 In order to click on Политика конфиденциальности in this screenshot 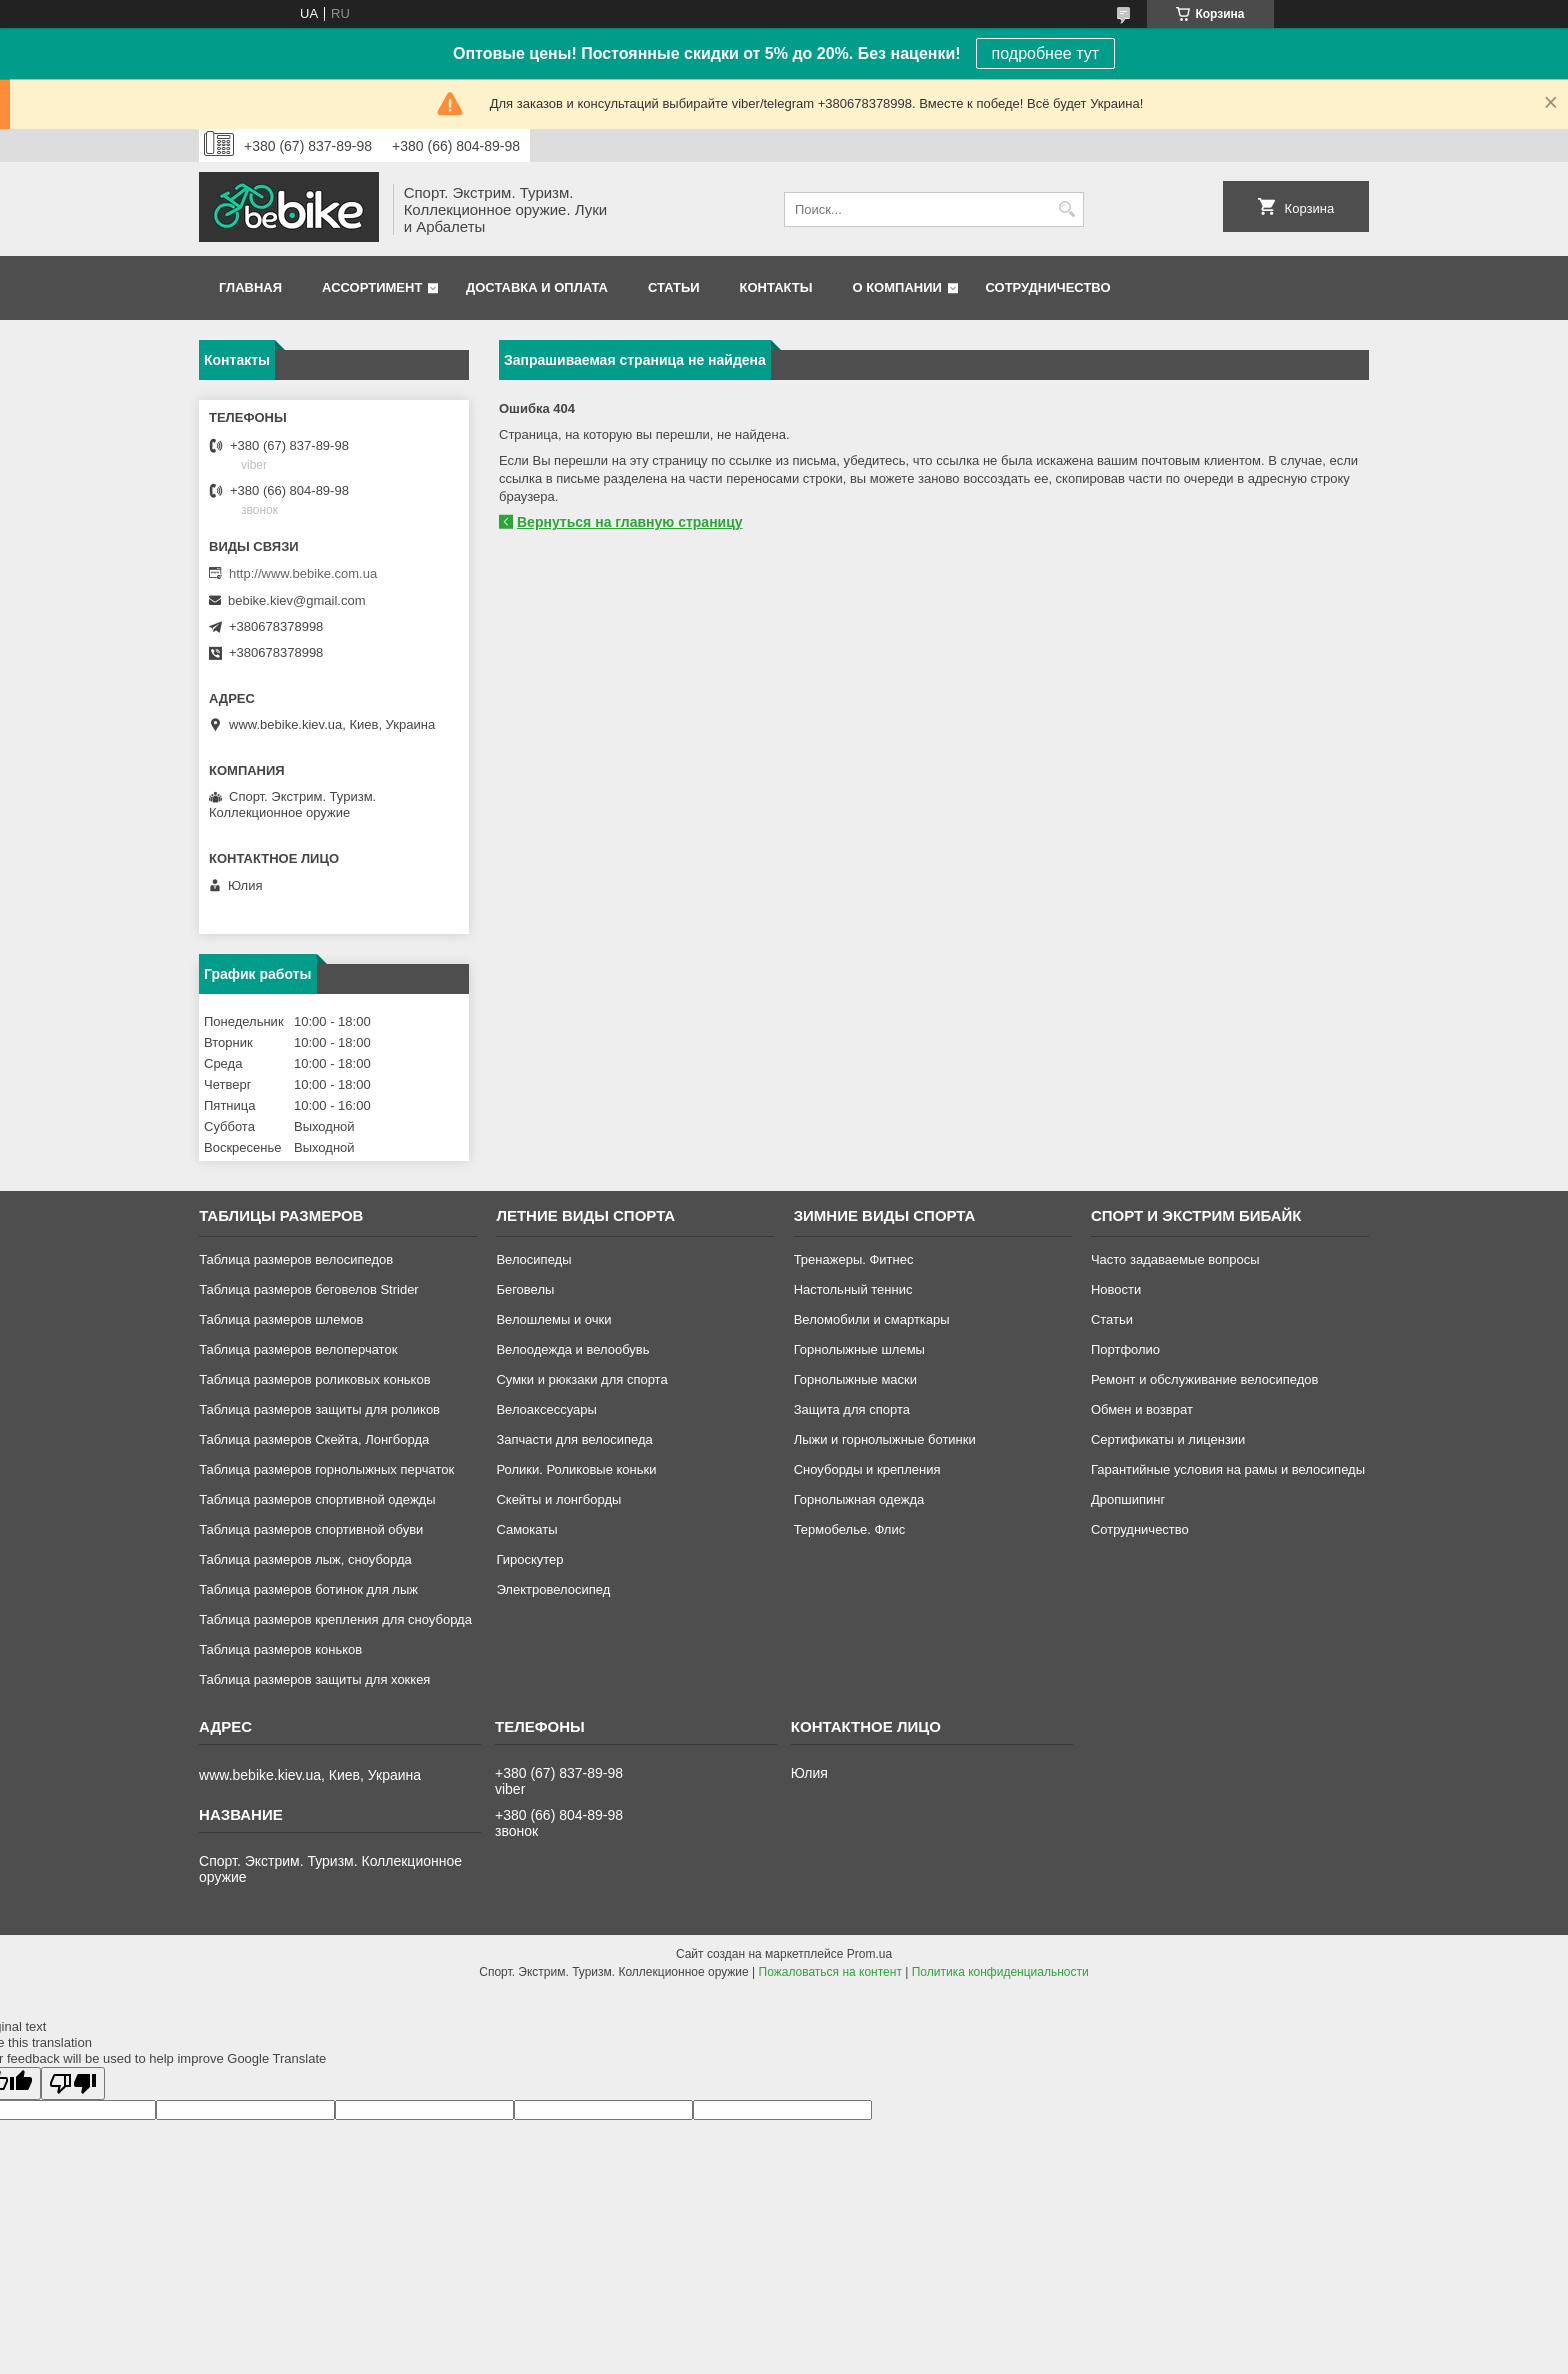, I will do `click(1000, 1972)`.